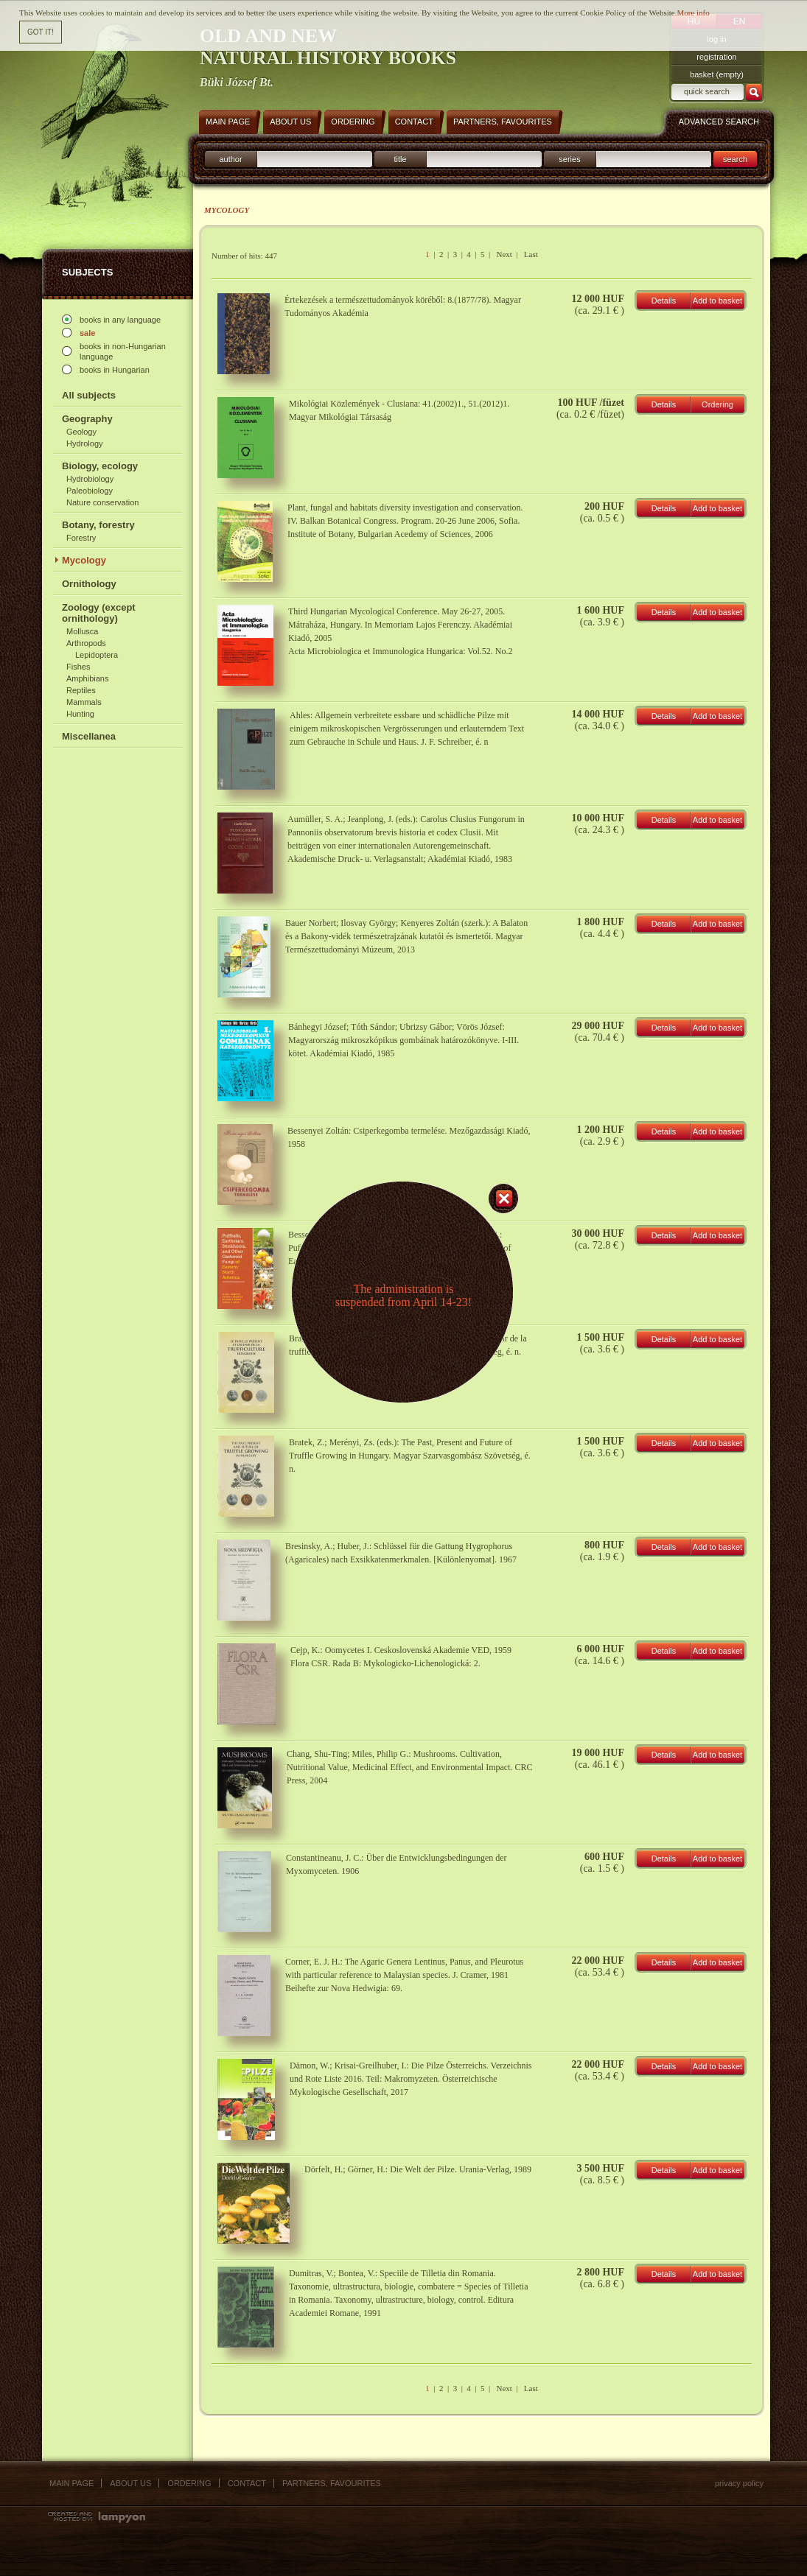  Describe the element at coordinates (84, 702) in the screenshot. I see `Mammals` at that location.